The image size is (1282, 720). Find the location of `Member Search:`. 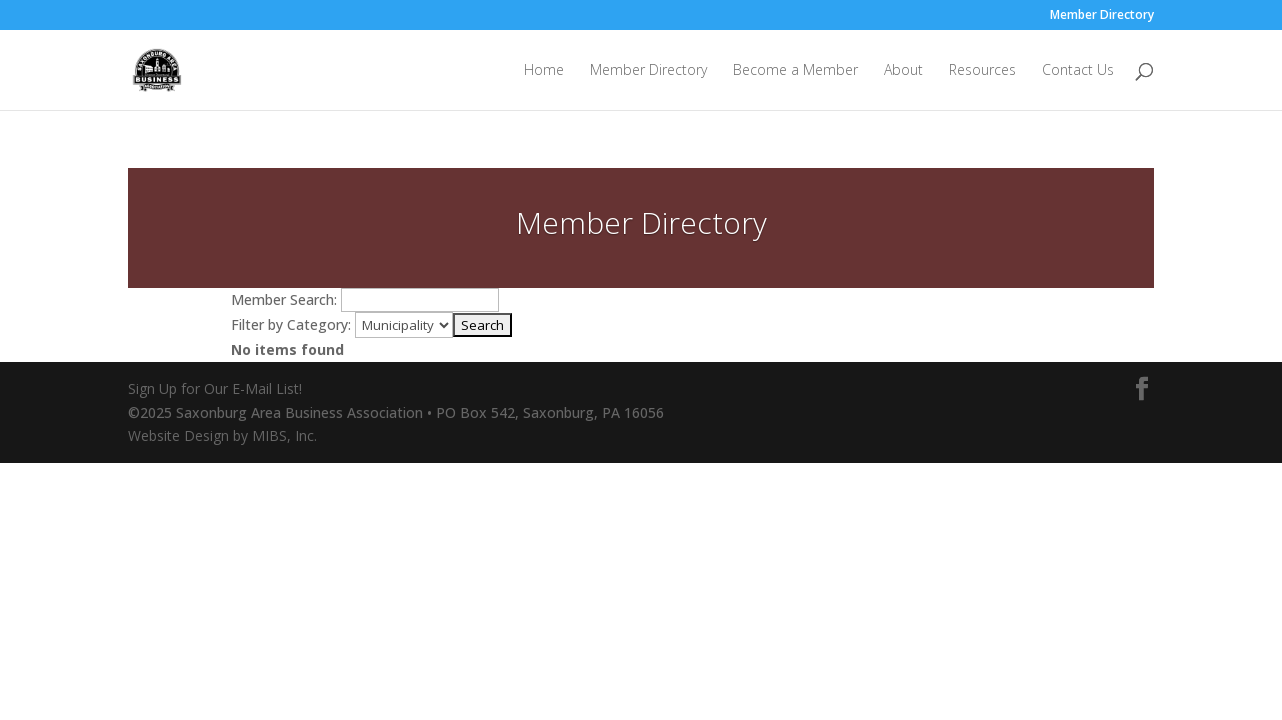

Member Search: is located at coordinates (284, 299).